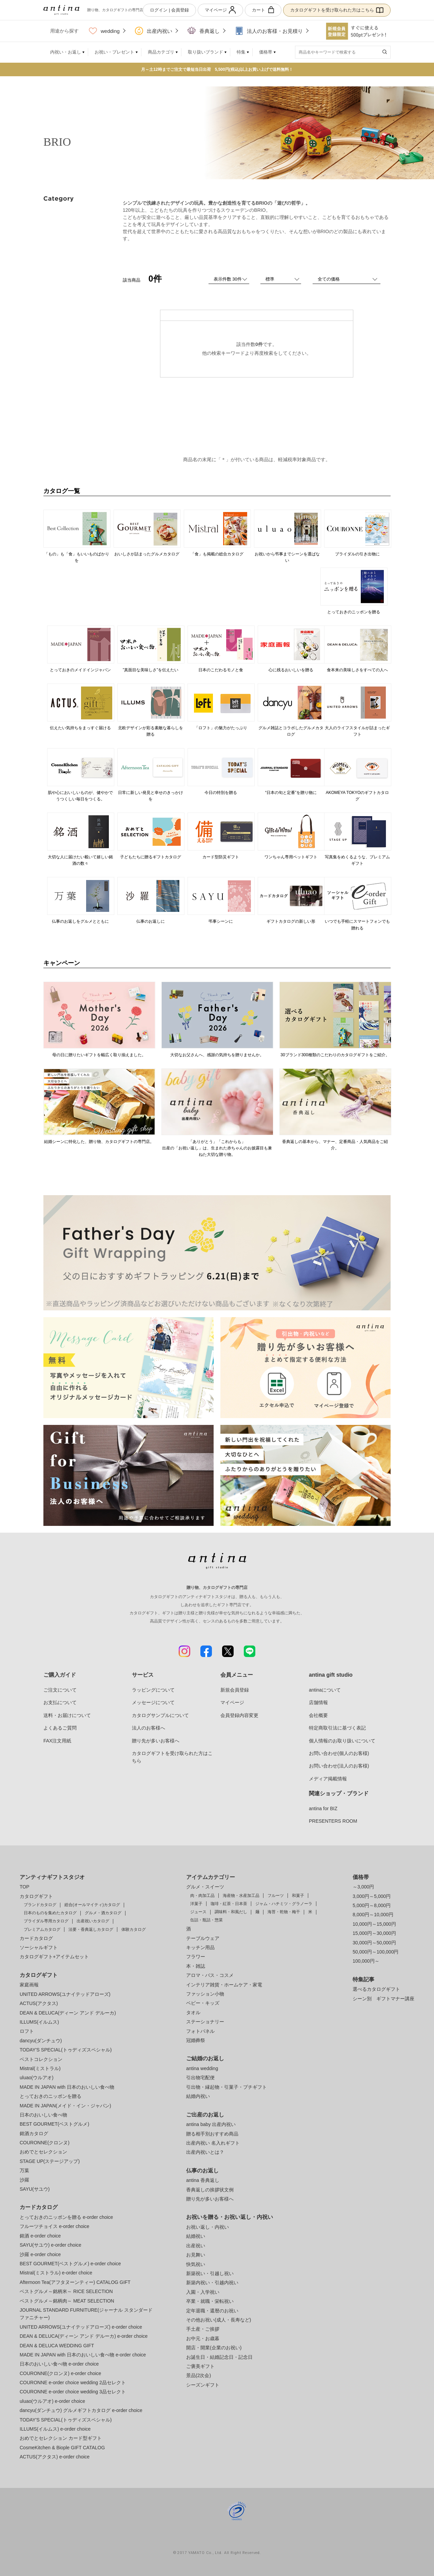 The image size is (434, 2576). What do you see at coordinates (60, 1690) in the screenshot?
I see `ご注文について` at bounding box center [60, 1690].